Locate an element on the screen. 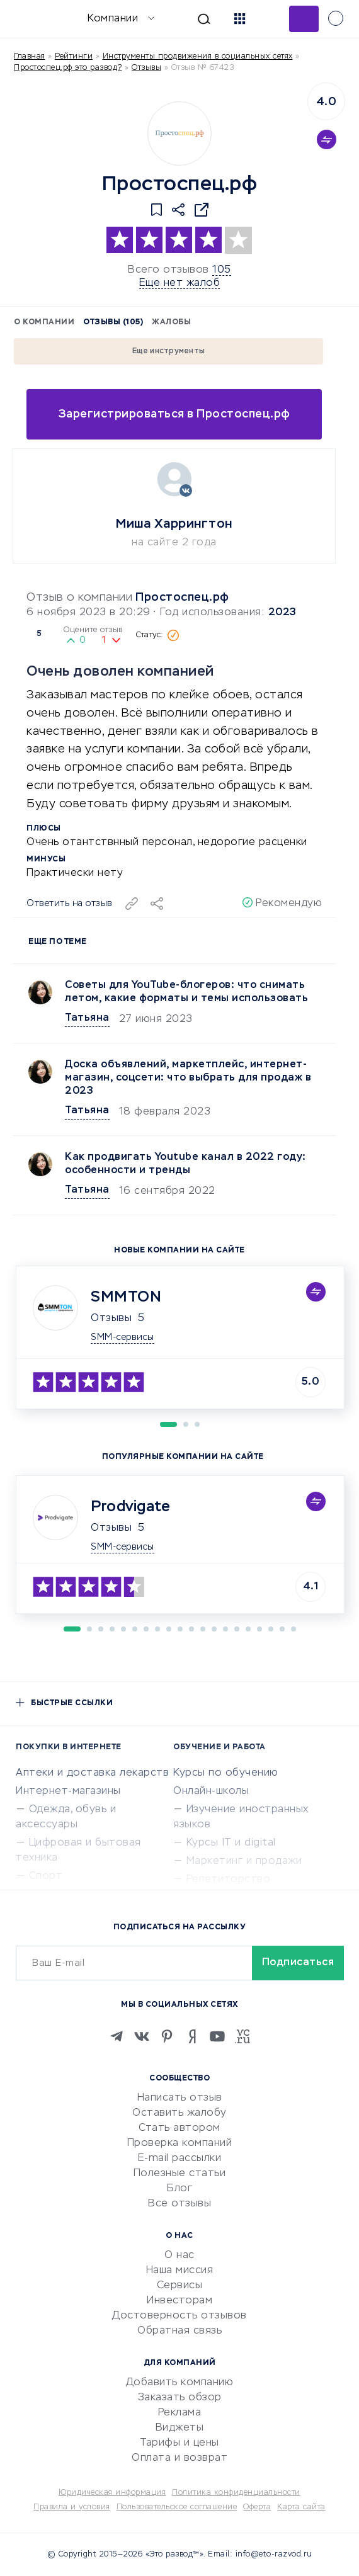 The width and height of the screenshot is (359, 2576). Аптеки и доставка лекарств is located at coordinates (92, 1773).